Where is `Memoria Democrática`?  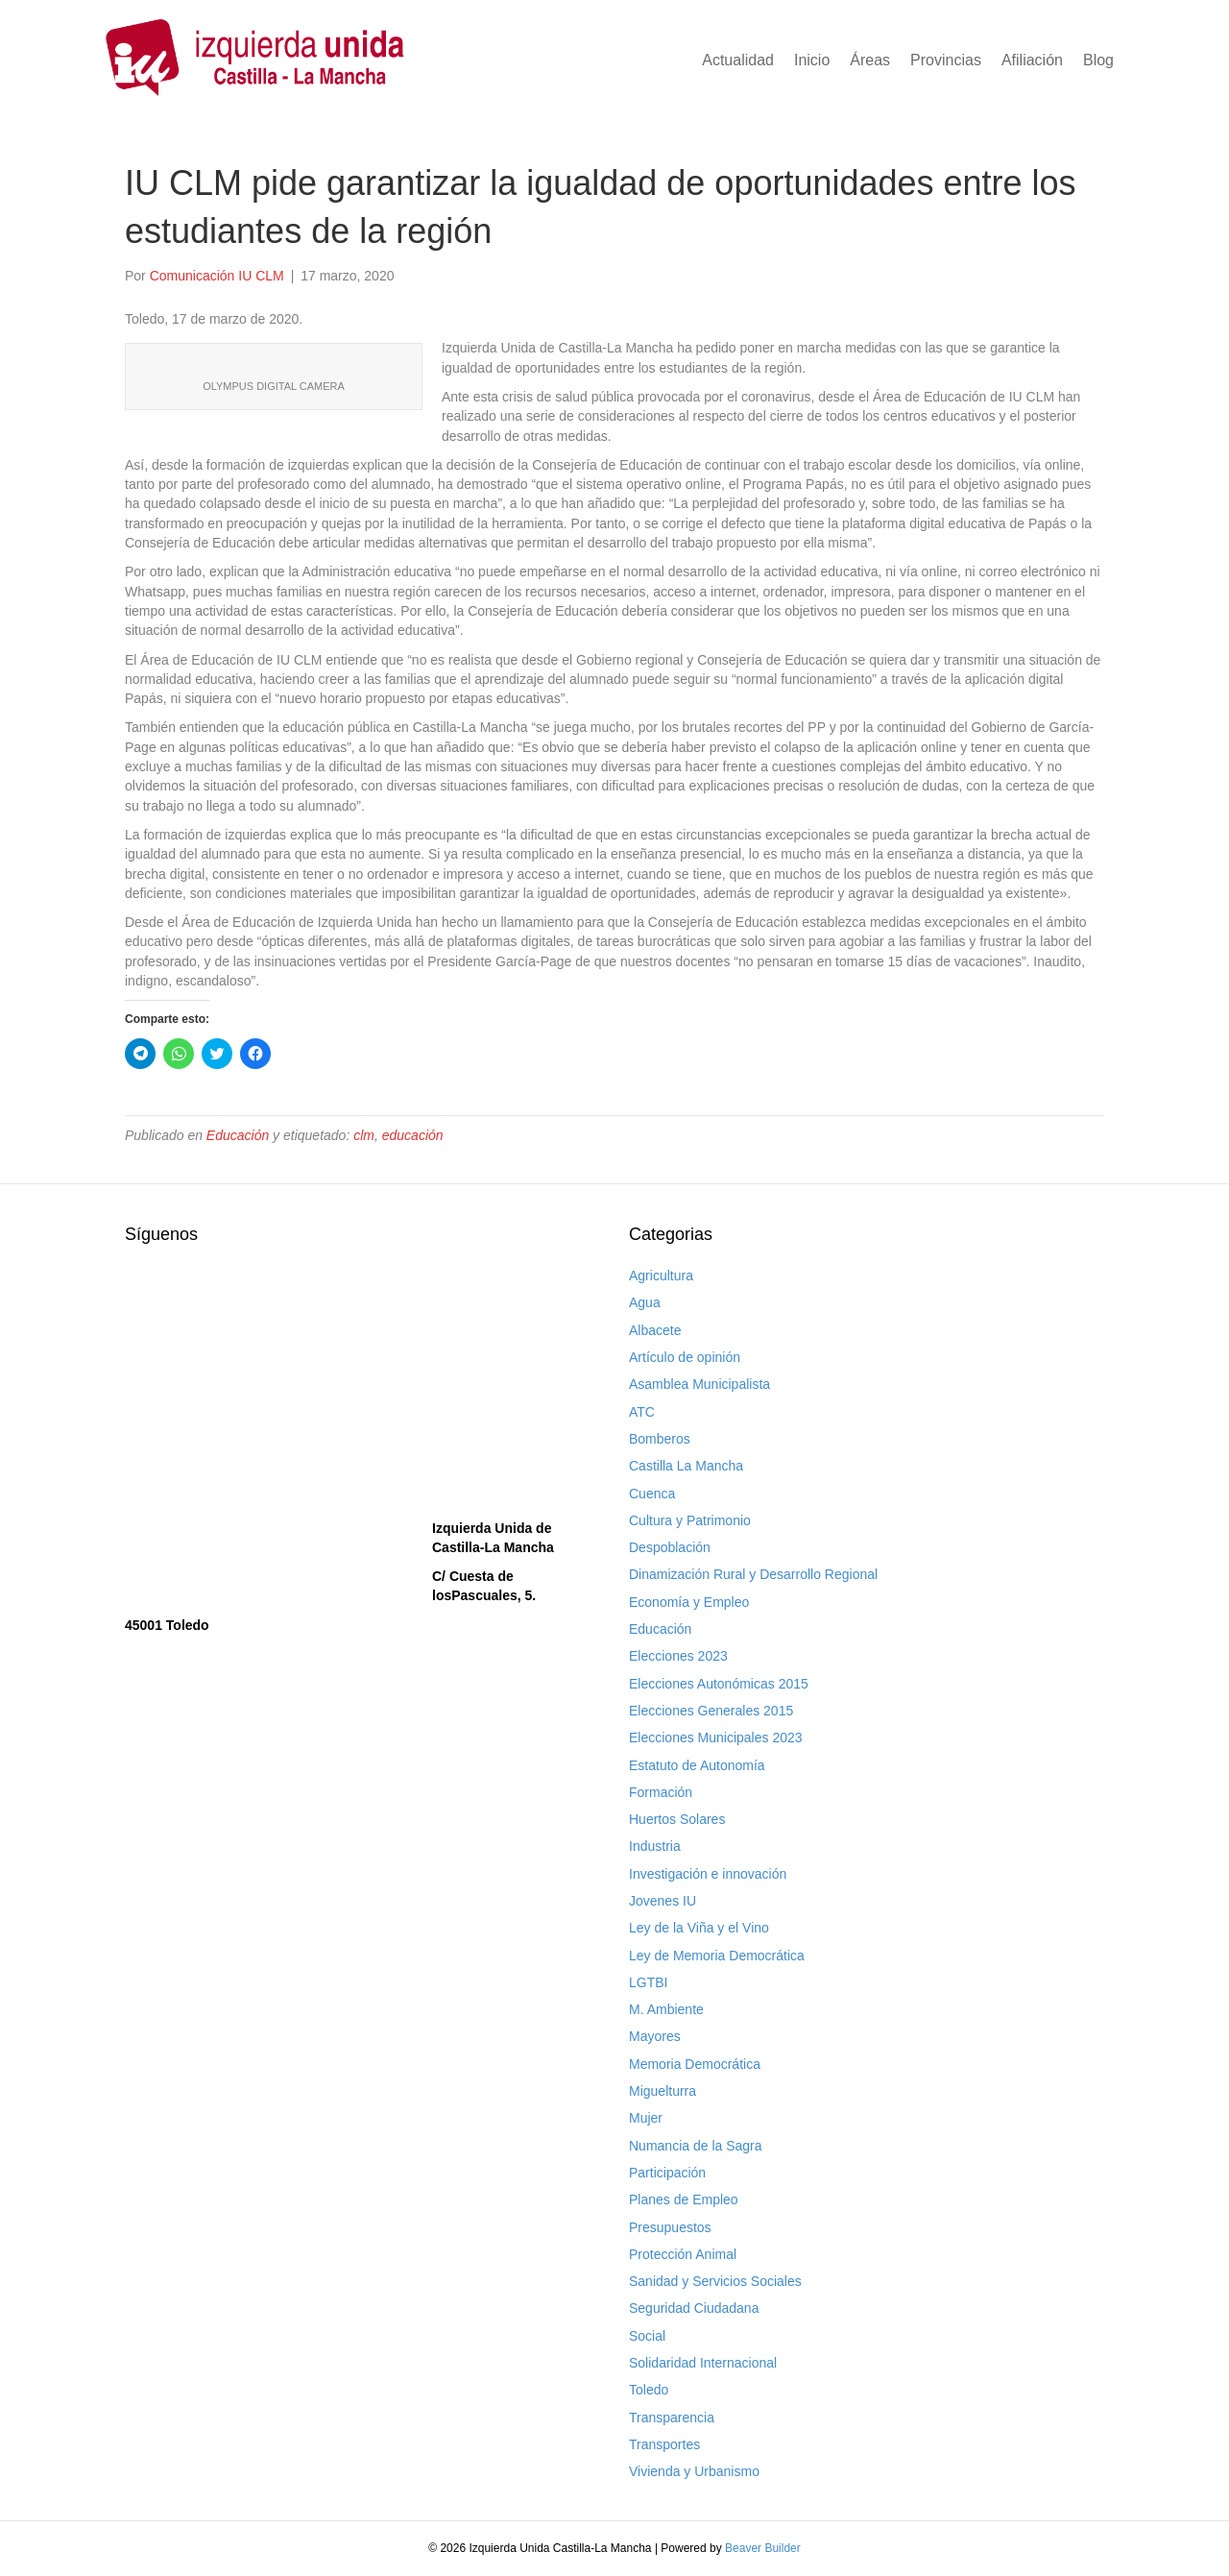 Memoria Democrática is located at coordinates (694, 2064).